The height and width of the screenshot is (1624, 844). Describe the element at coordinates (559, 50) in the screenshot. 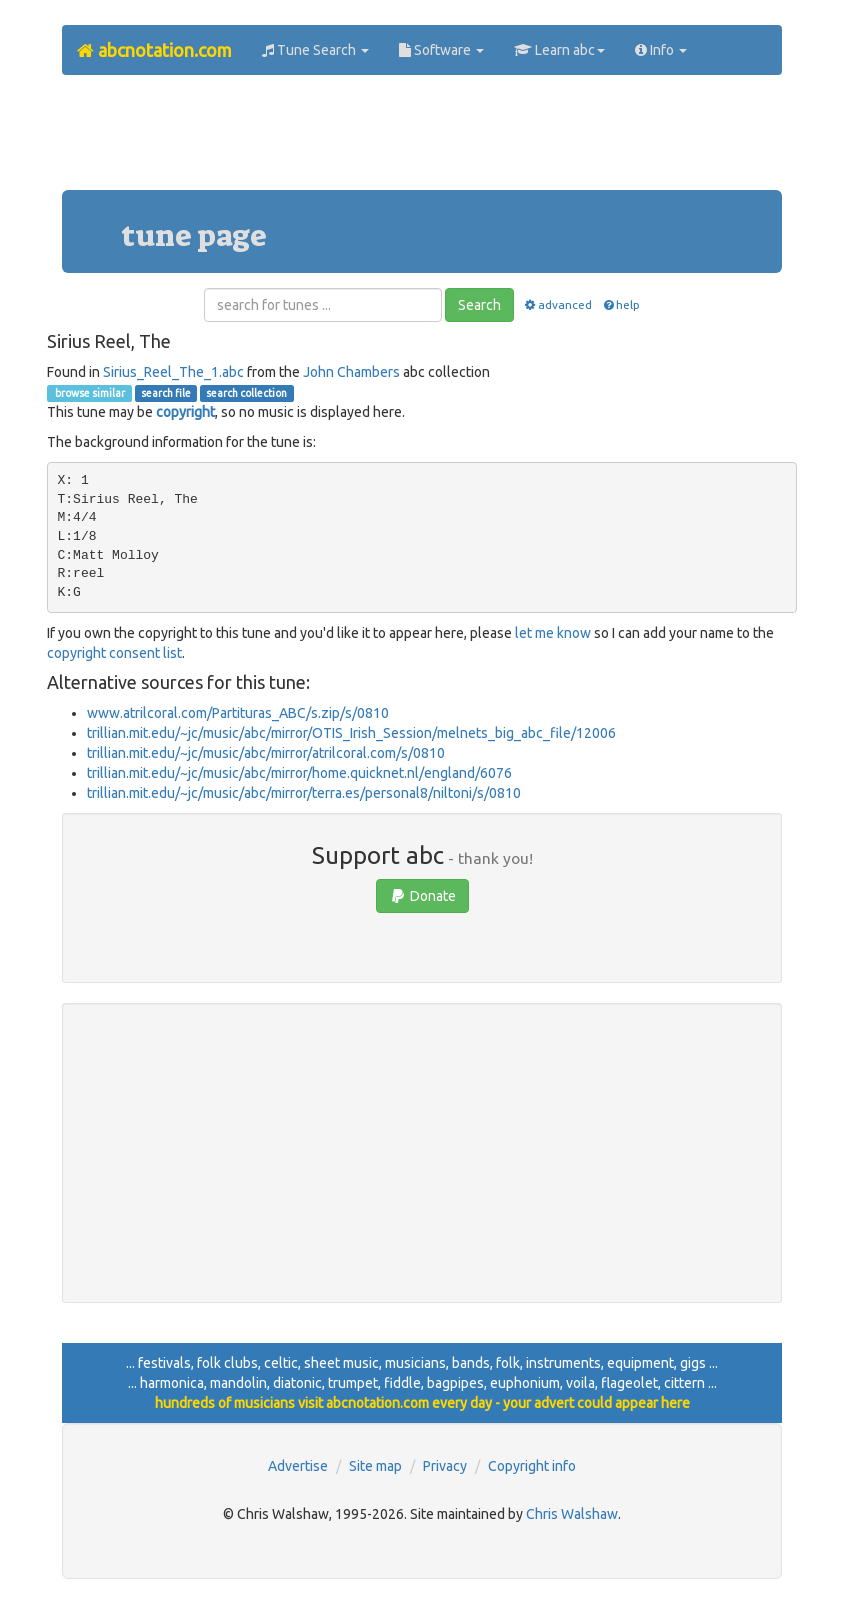

I see `Learn abc [button]` at that location.